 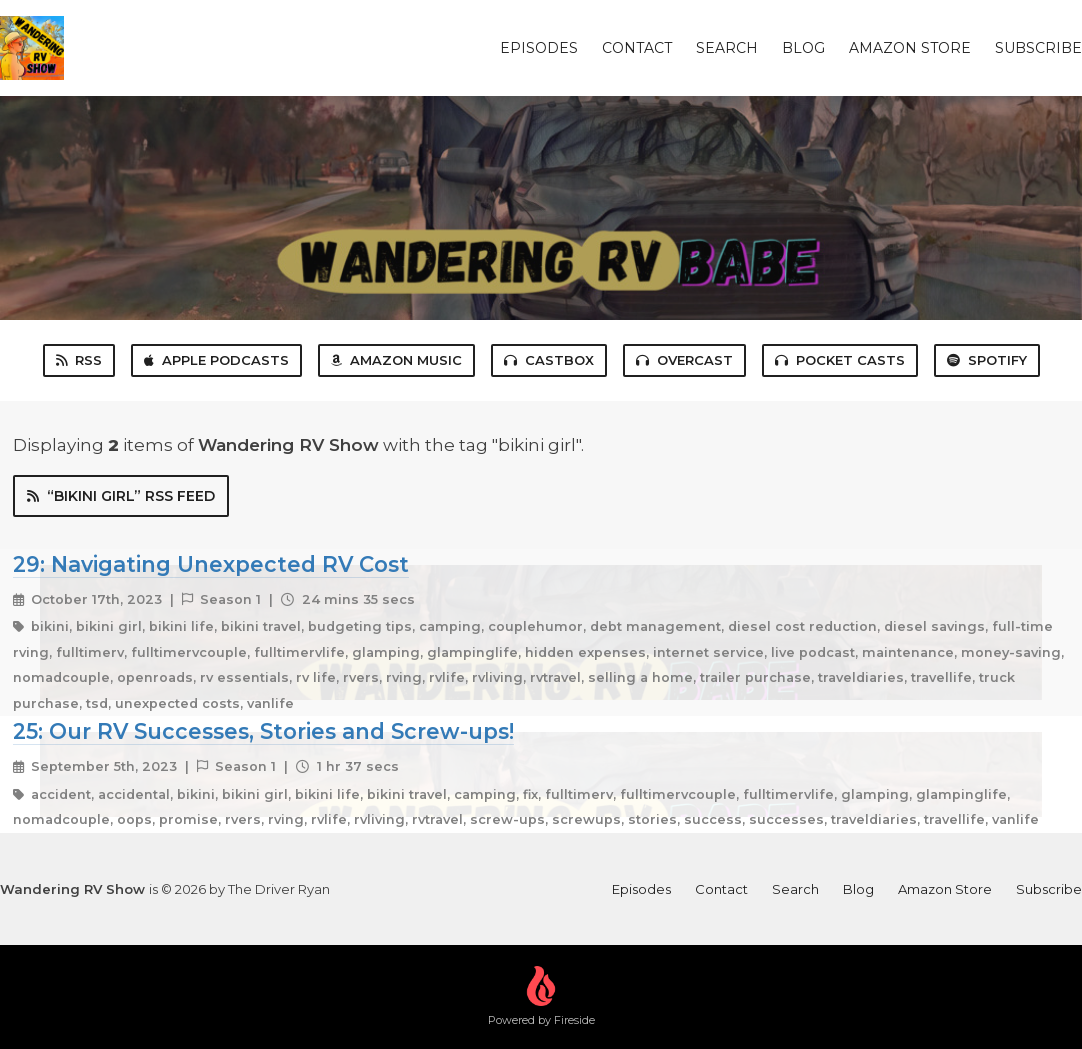 I want to click on Apple Podcasts, so click(x=216, y=360).